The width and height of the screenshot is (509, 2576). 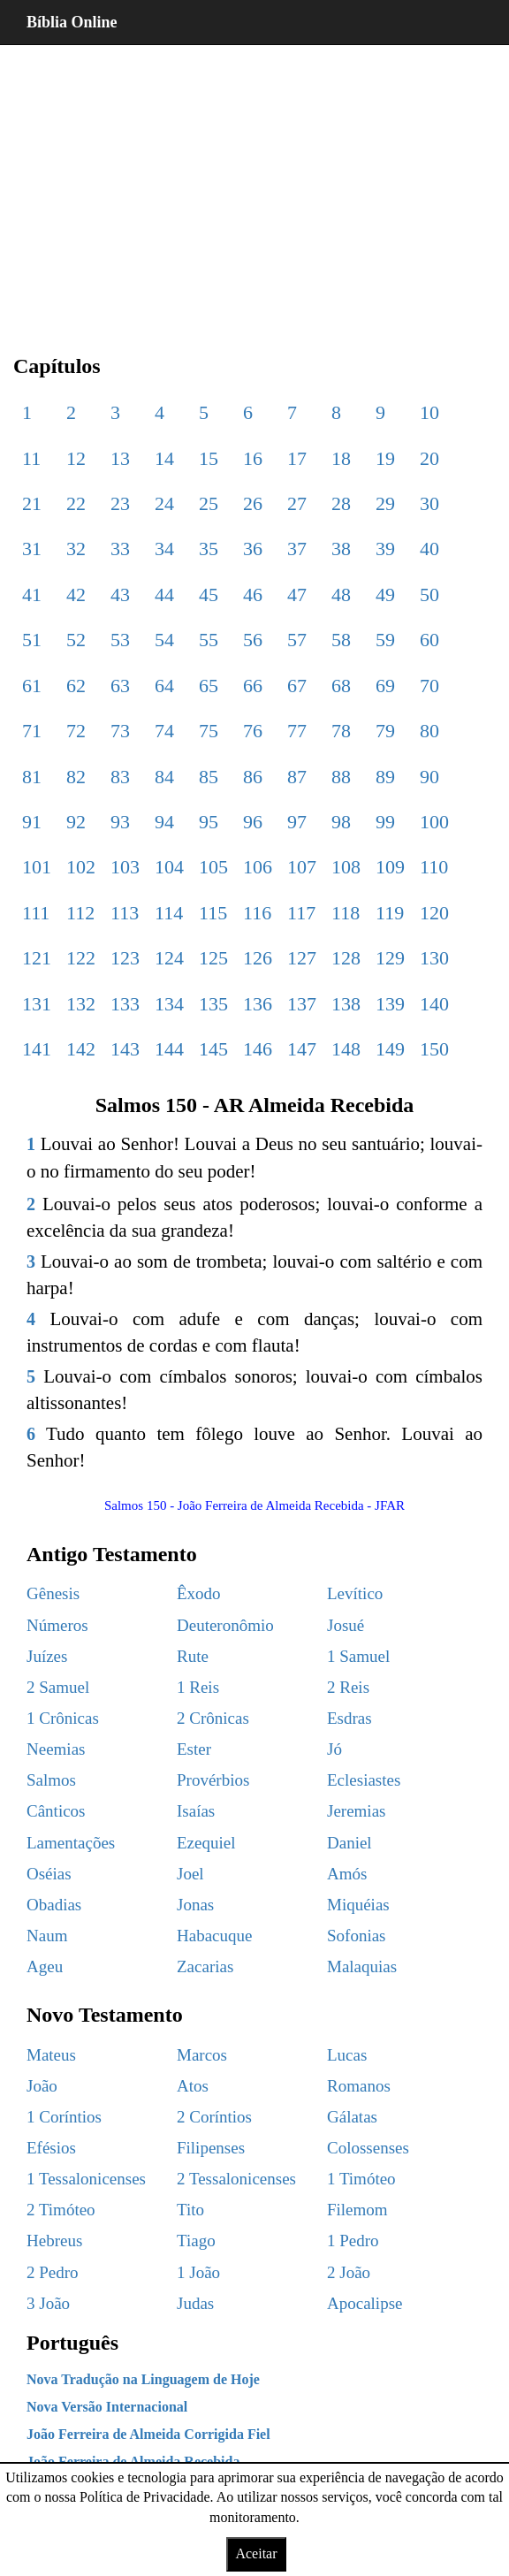 I want to click on 52, so click(x=76, y=640).